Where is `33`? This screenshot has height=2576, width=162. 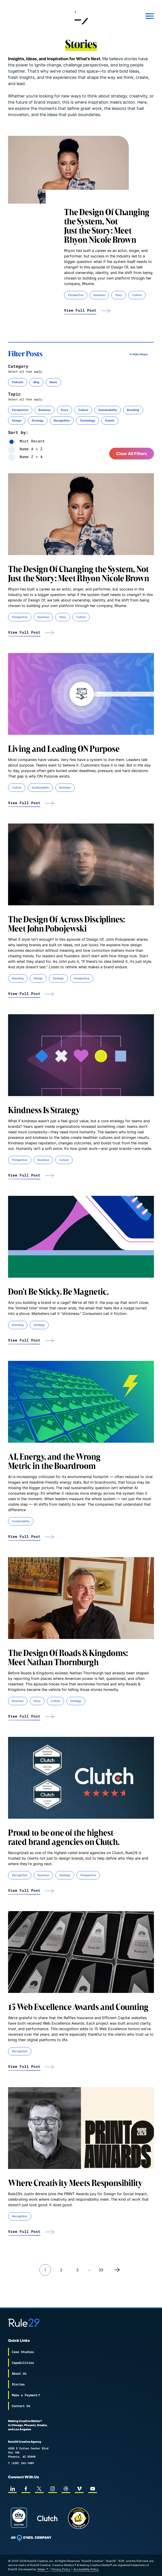 33 is located at coordinates (101, 2270).